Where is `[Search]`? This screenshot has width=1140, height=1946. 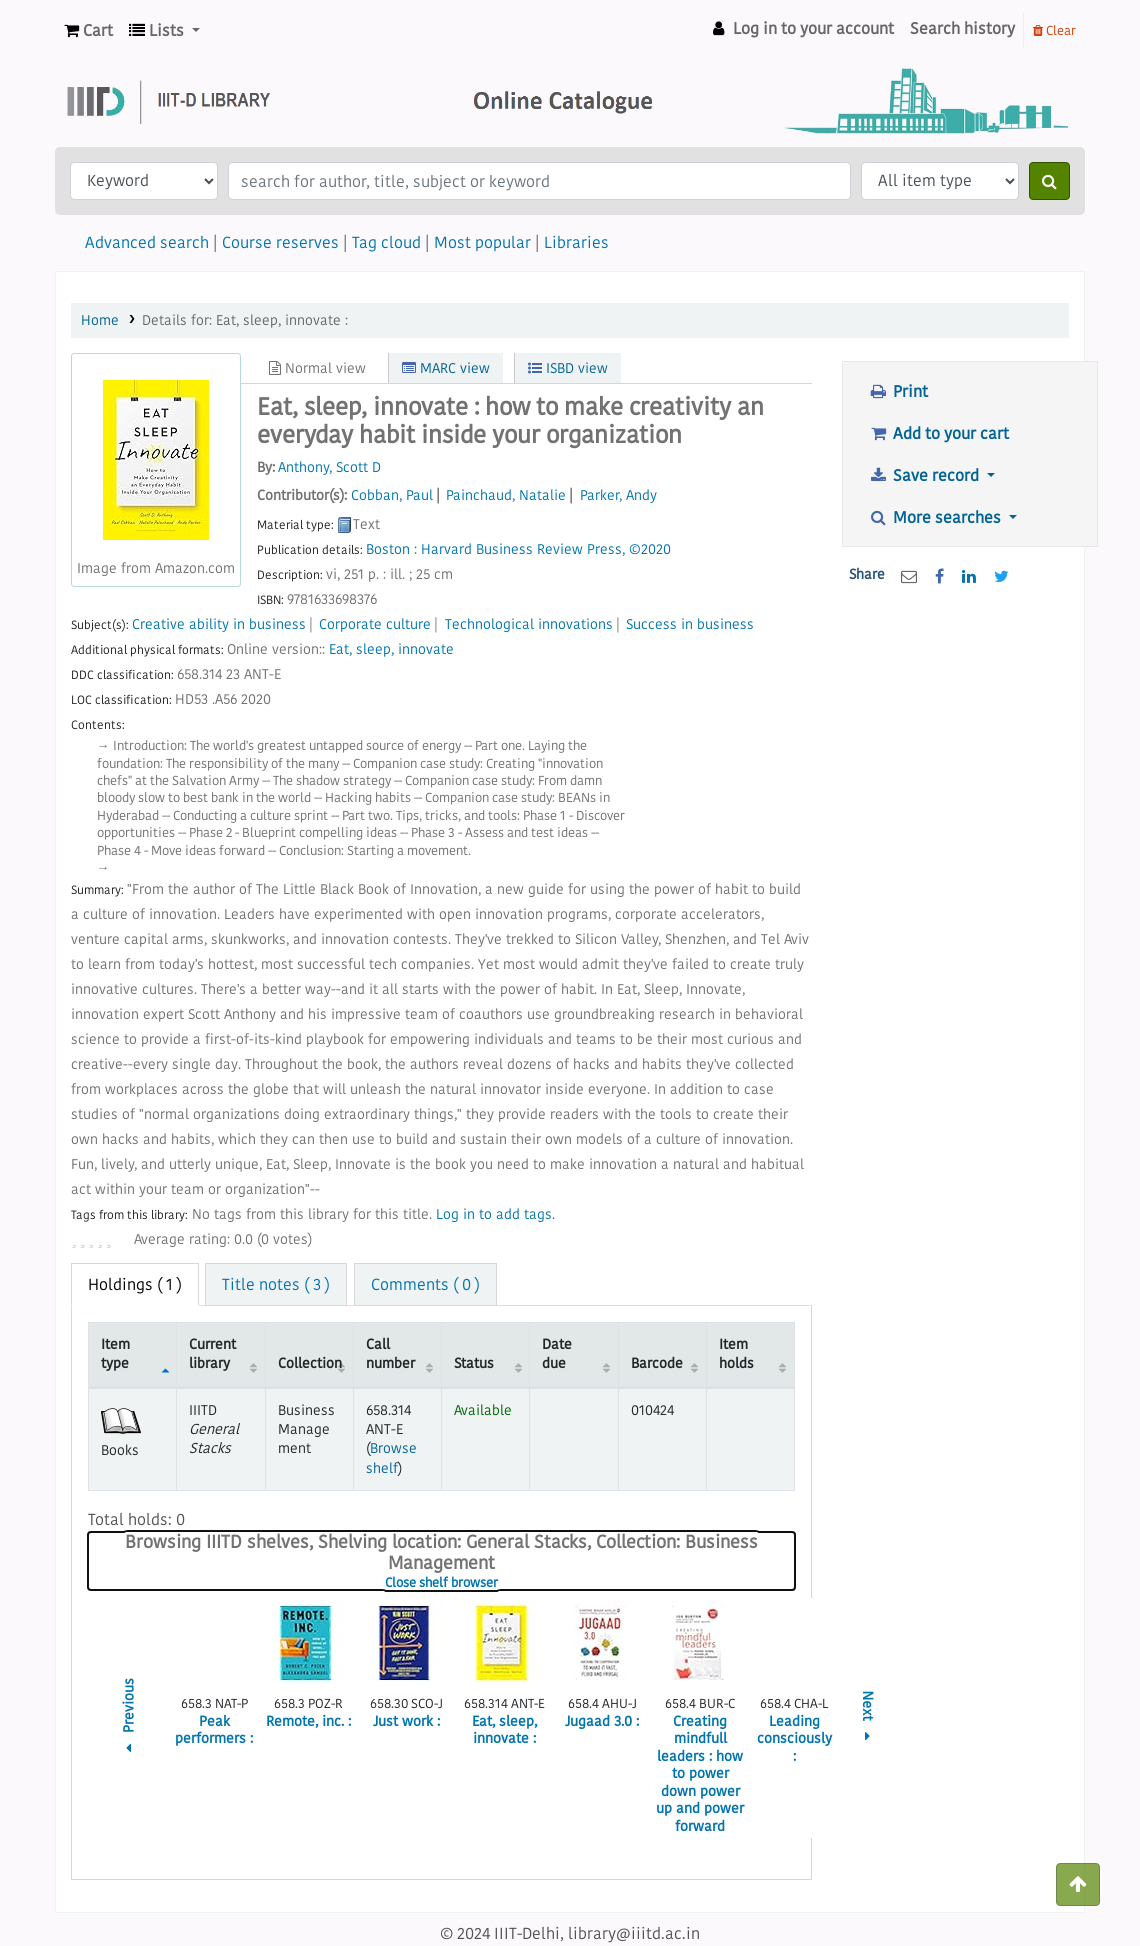
[Search] is located at coordinates (1049, 181).